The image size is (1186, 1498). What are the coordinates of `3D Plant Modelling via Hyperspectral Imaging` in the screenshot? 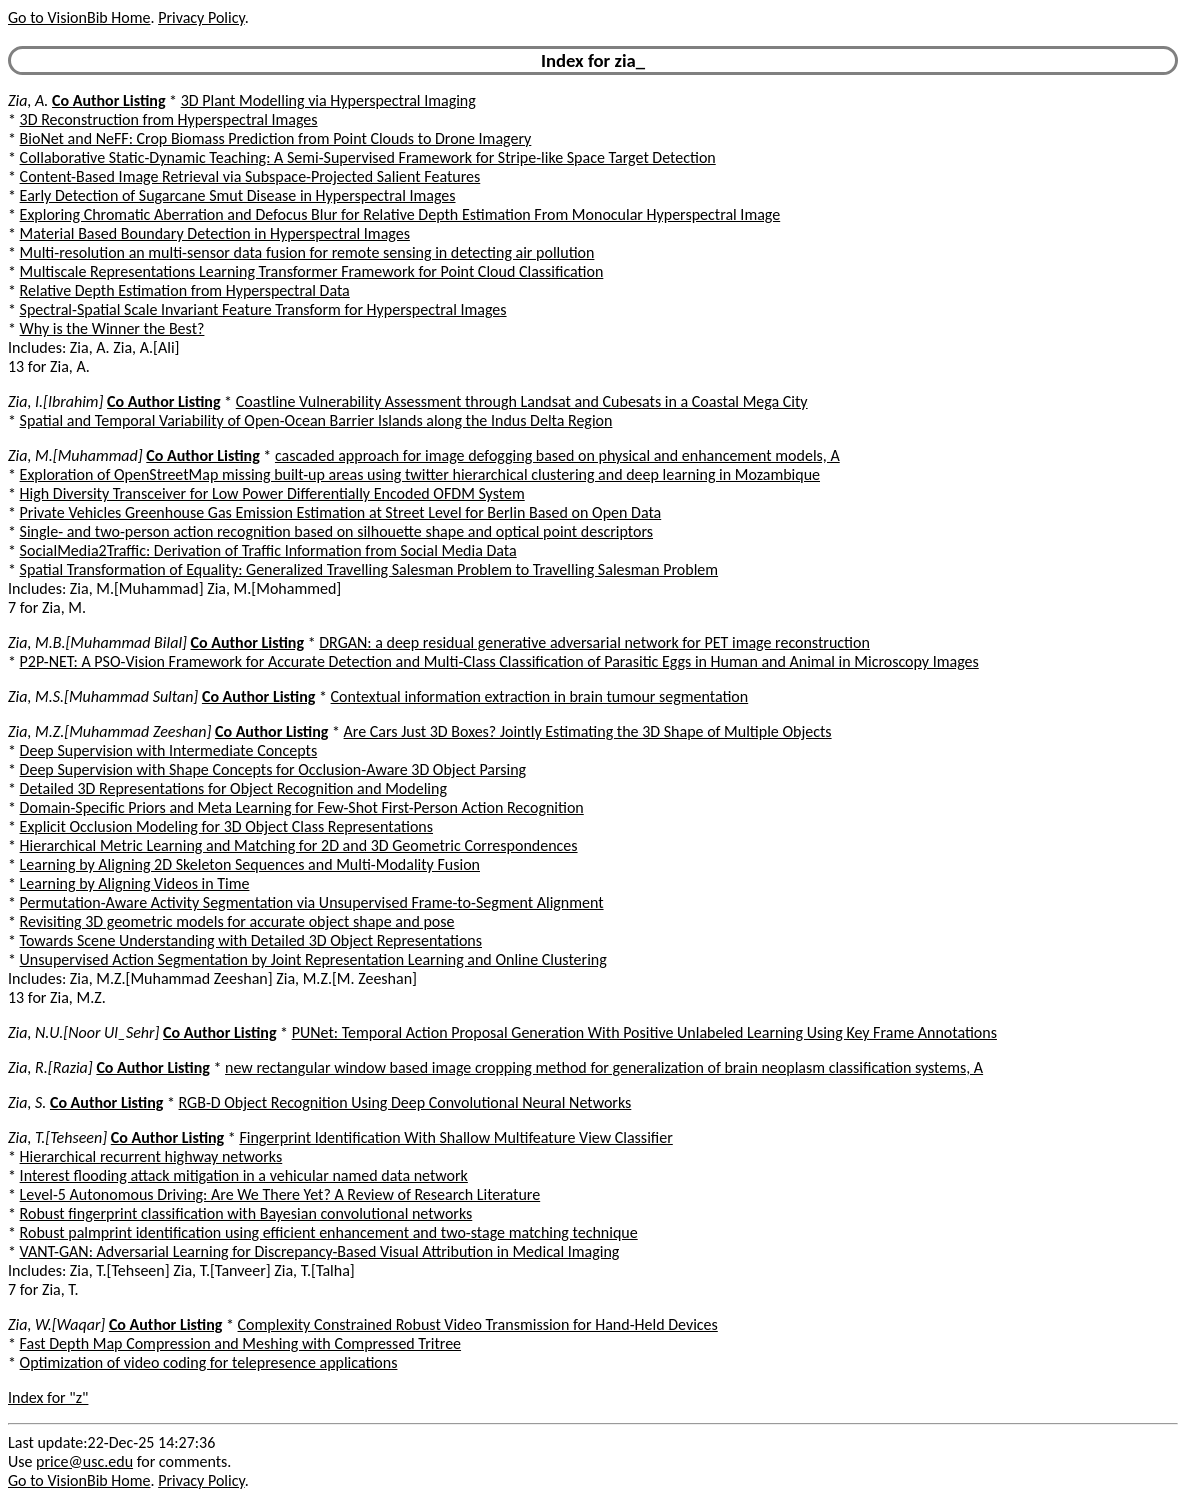 It's located at (328, 100).